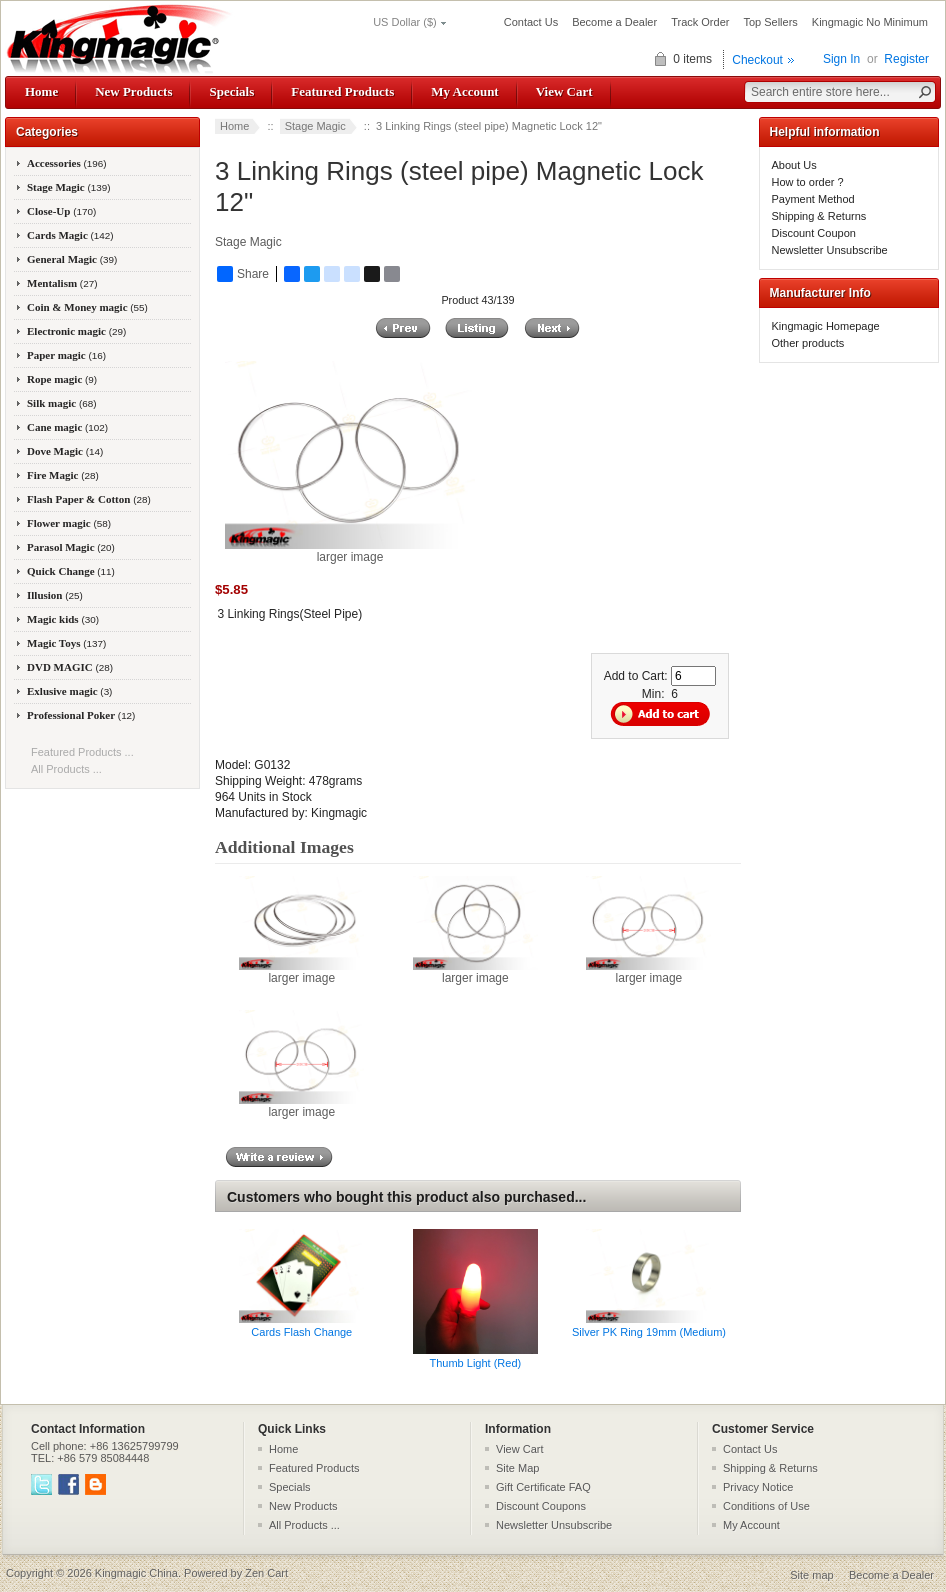  Describe the element at coordinates (841, 59) in the screenshot. I see `Sign In` at that location.